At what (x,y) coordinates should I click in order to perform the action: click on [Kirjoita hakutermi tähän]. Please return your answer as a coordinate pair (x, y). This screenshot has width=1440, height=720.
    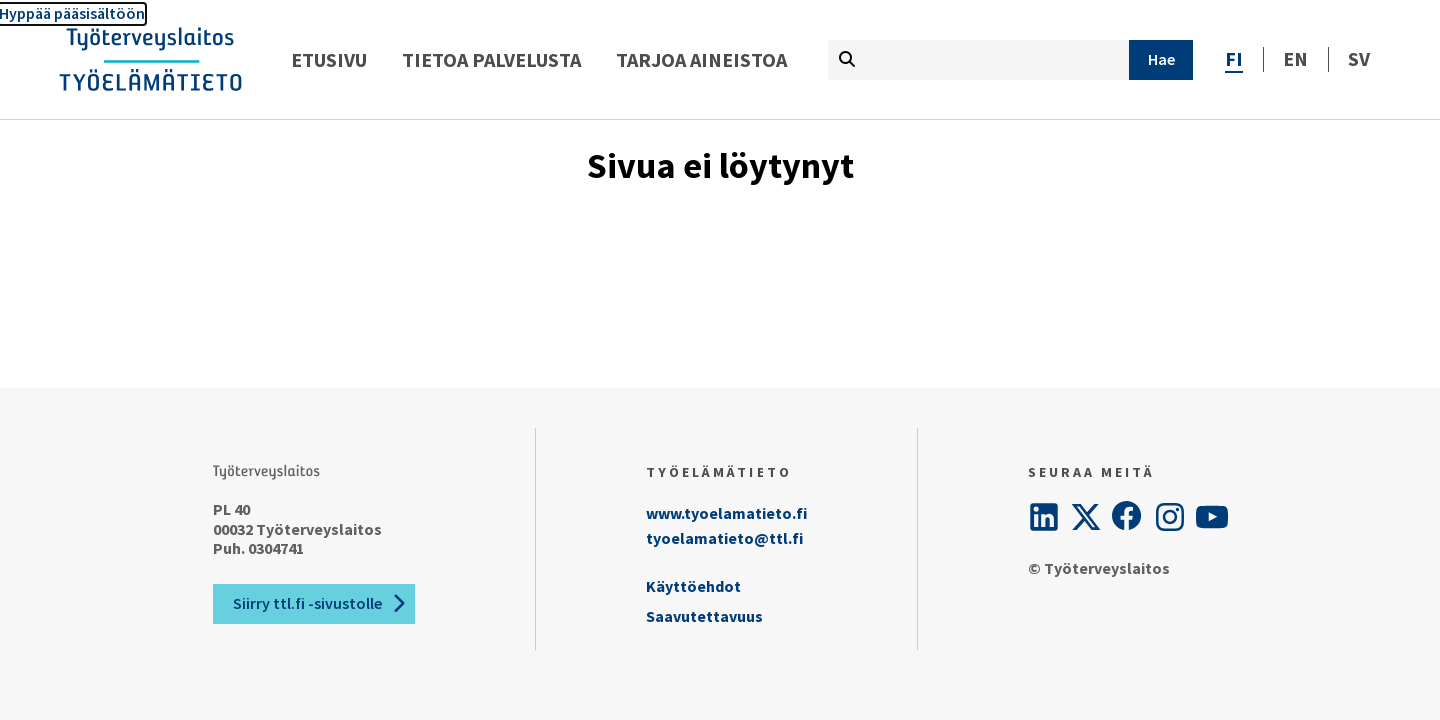
    Looking at the image, I should click on (978, 60).